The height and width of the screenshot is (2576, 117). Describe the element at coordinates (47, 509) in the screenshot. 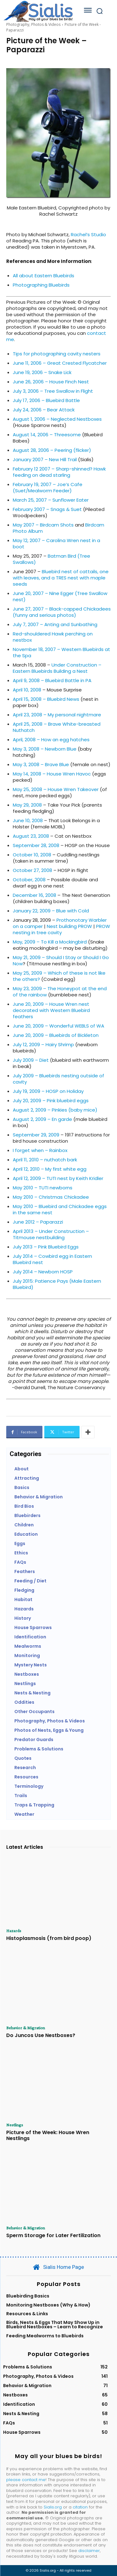

I see `February 2007 – Snags & Suet` at that location.